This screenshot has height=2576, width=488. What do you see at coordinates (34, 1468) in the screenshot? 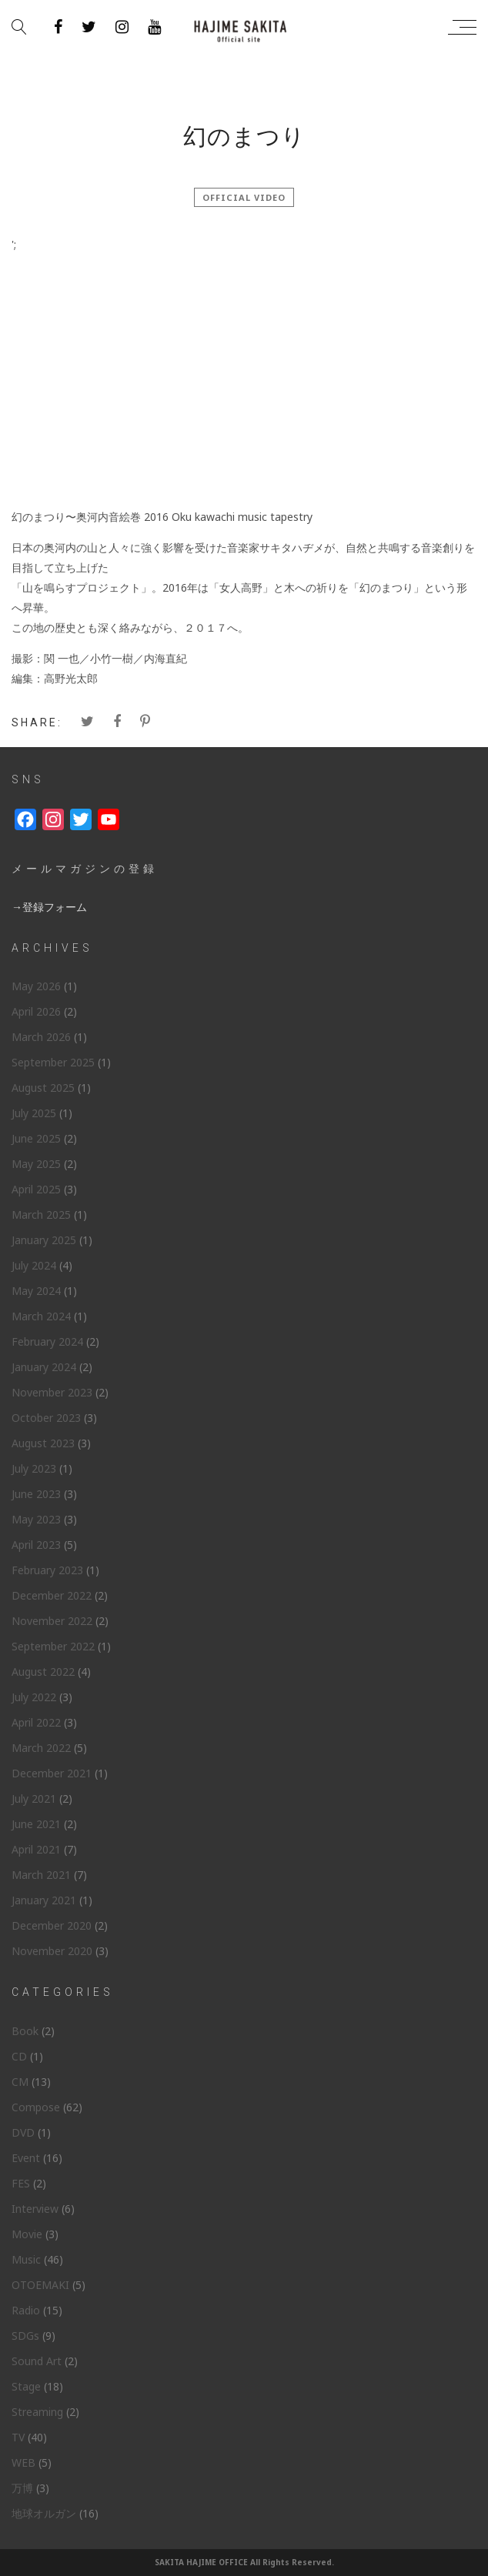
I see `July 2023` at bounding box center [34, 1468].